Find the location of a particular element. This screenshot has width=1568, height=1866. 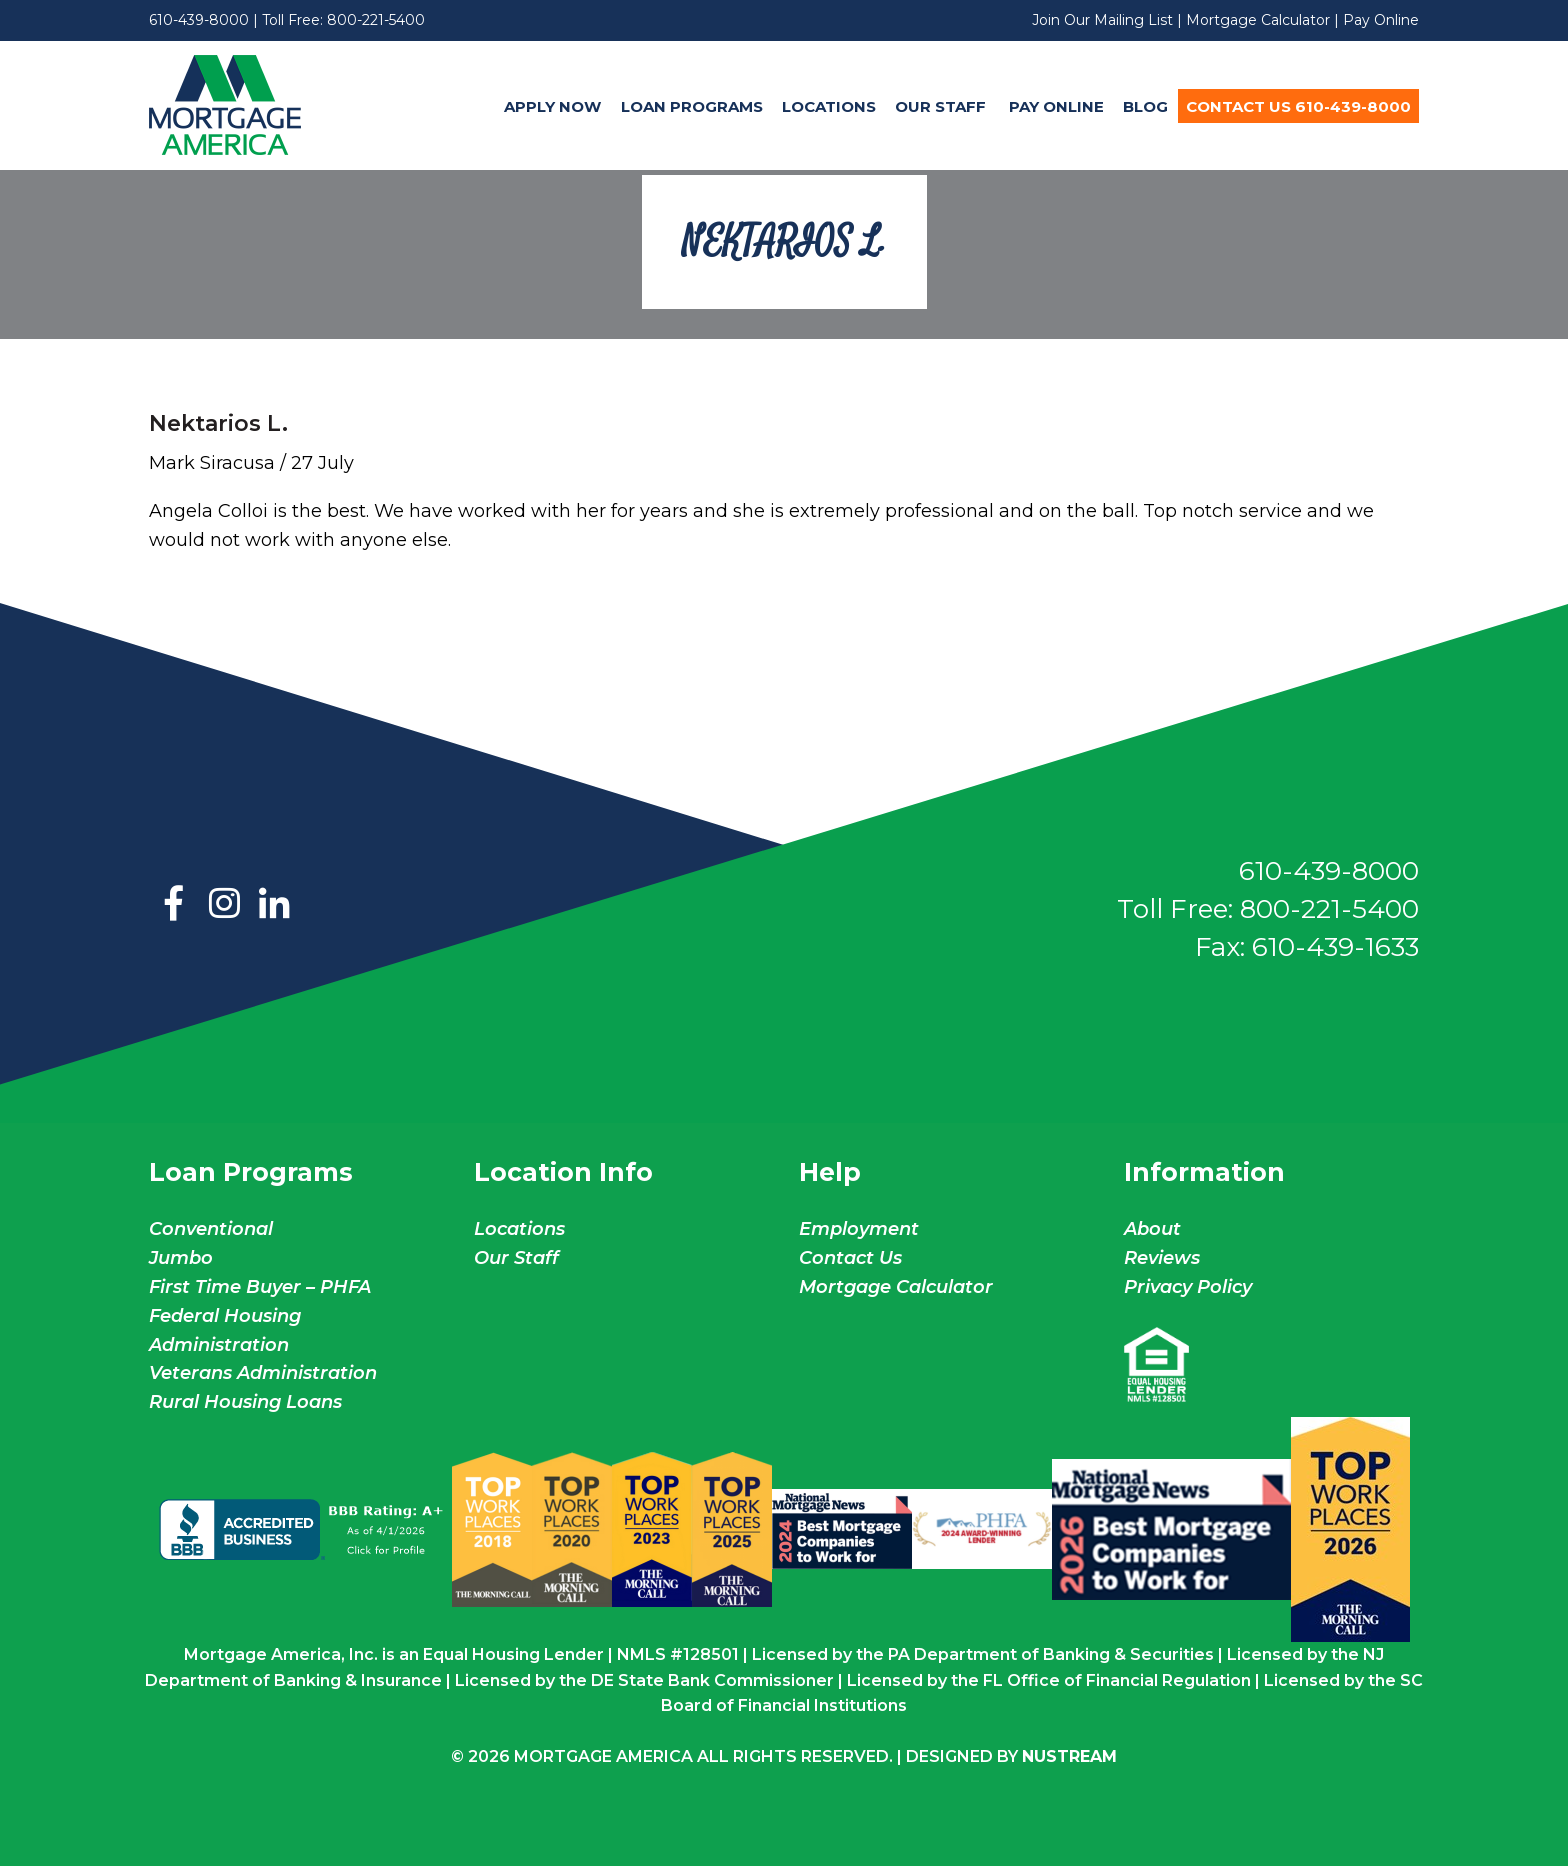

Apply Now is located at coordinates (552, 106).